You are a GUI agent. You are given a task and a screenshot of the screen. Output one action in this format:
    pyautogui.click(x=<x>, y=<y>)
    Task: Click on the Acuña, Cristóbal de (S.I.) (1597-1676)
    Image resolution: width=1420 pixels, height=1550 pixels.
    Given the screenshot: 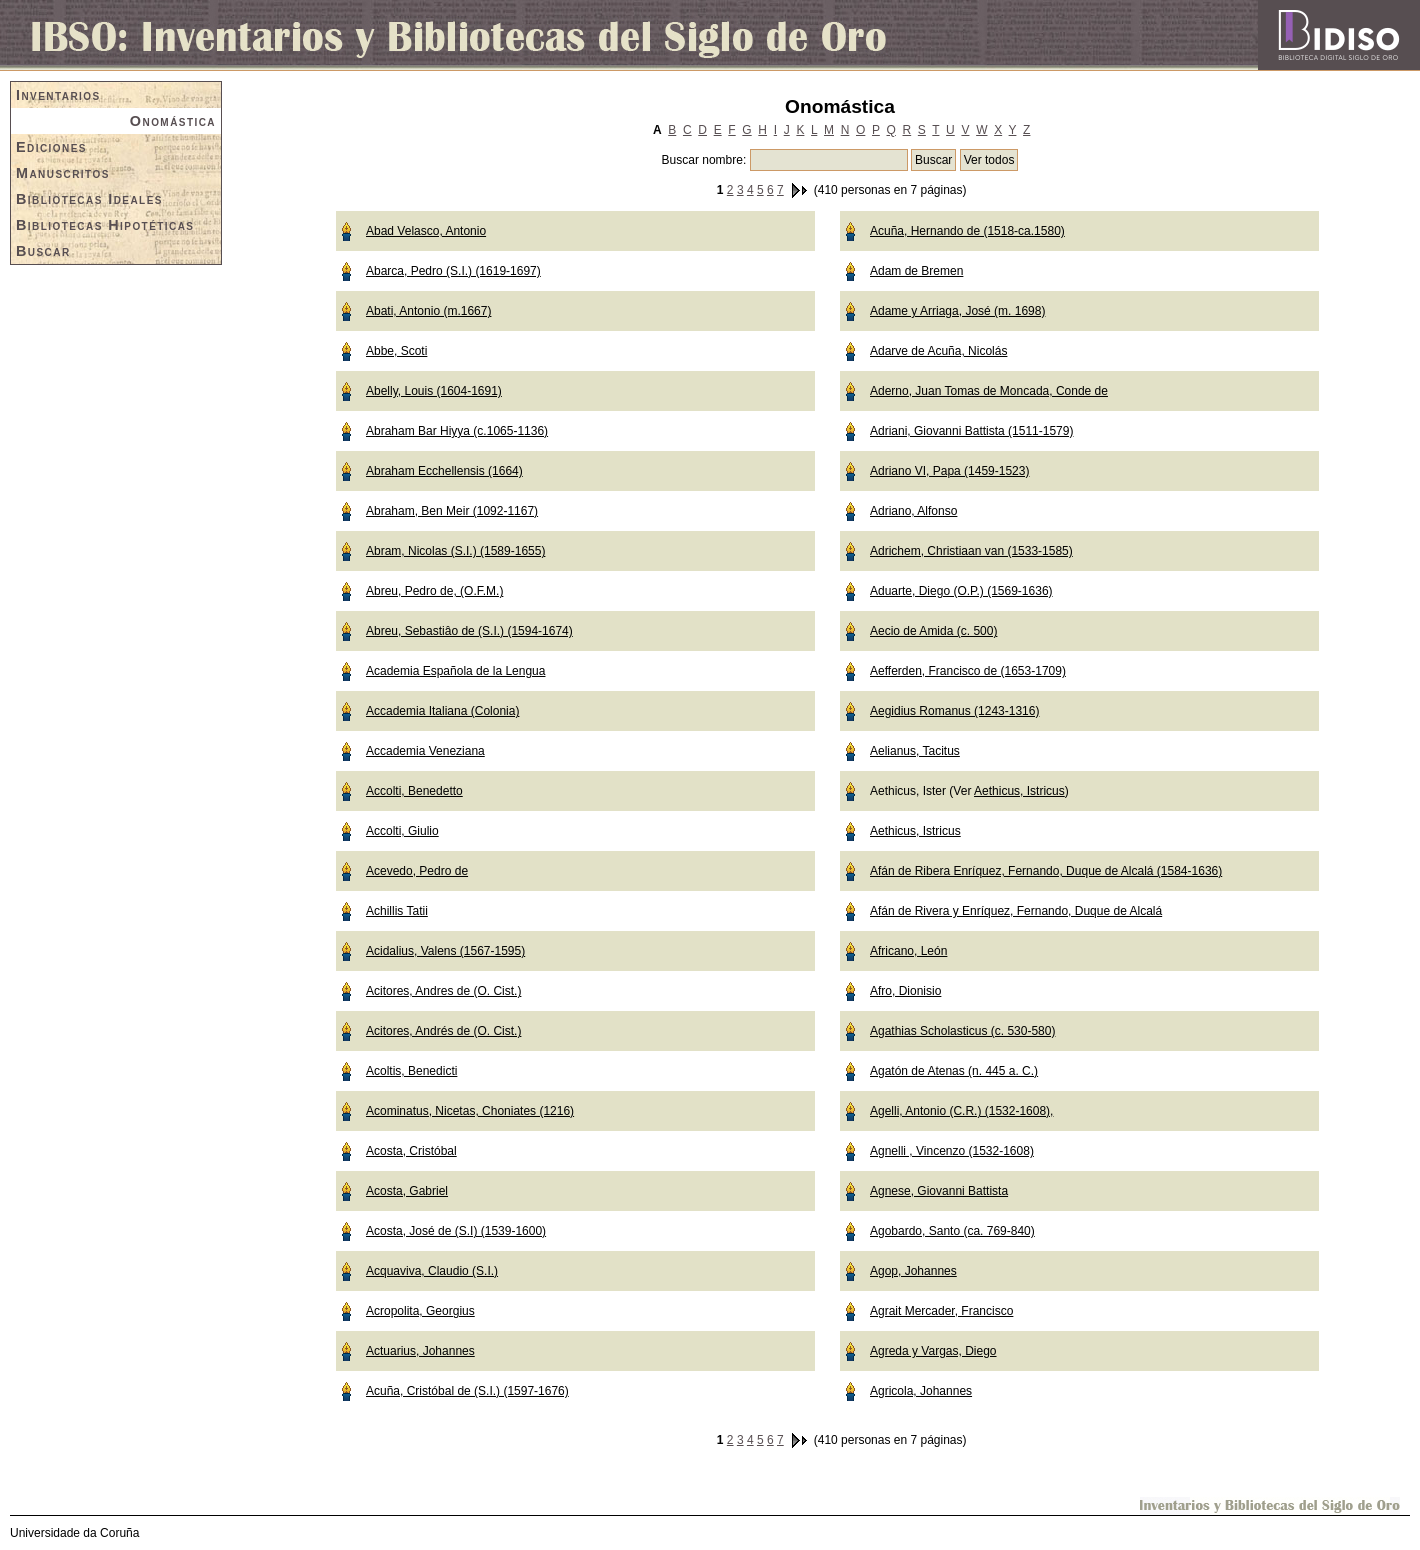 What is the action you would take?
    pyautogui.click(x=467, y=1391)
    